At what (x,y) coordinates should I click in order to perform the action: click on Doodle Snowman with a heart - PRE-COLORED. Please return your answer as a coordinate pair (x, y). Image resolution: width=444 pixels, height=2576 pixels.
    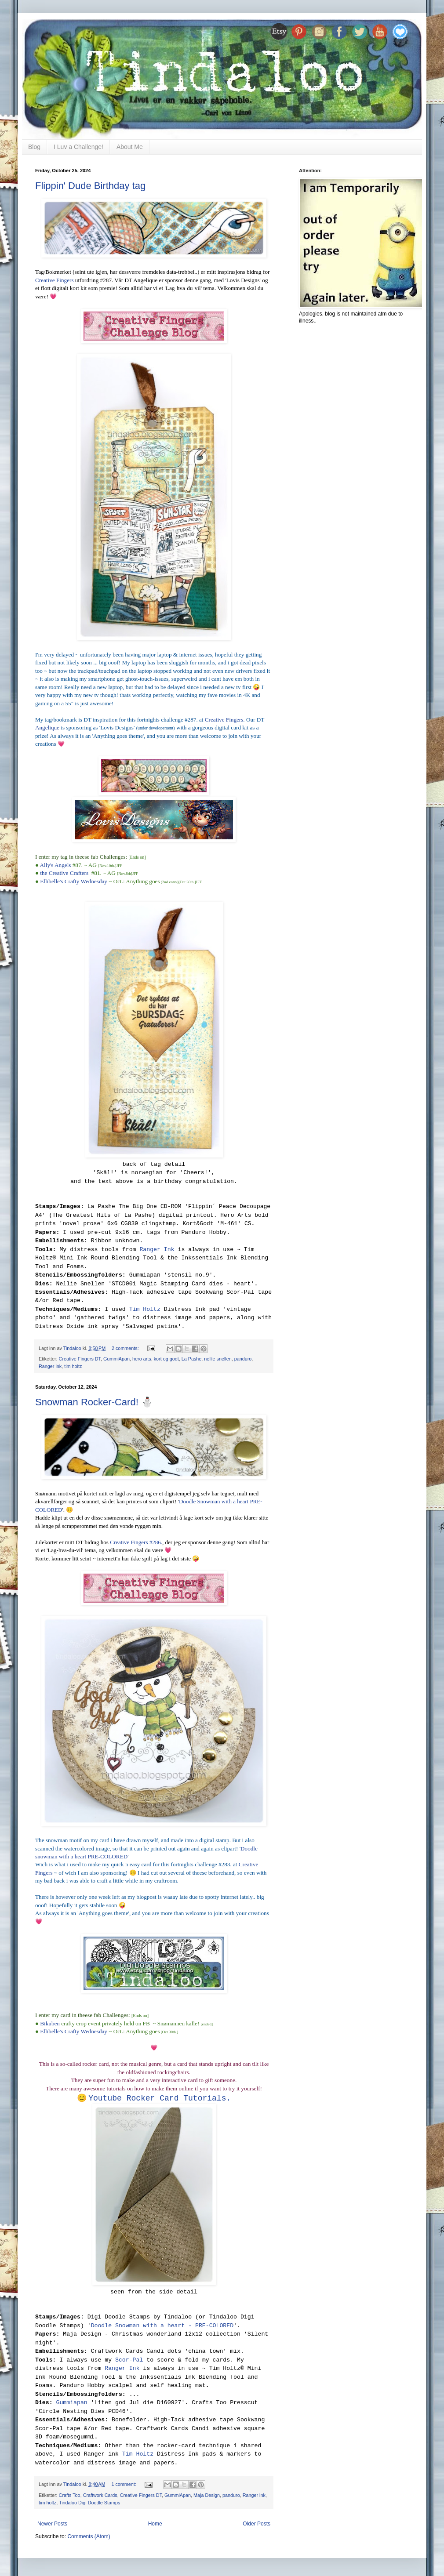
    Looking at the image, I should click on (162, 2325).